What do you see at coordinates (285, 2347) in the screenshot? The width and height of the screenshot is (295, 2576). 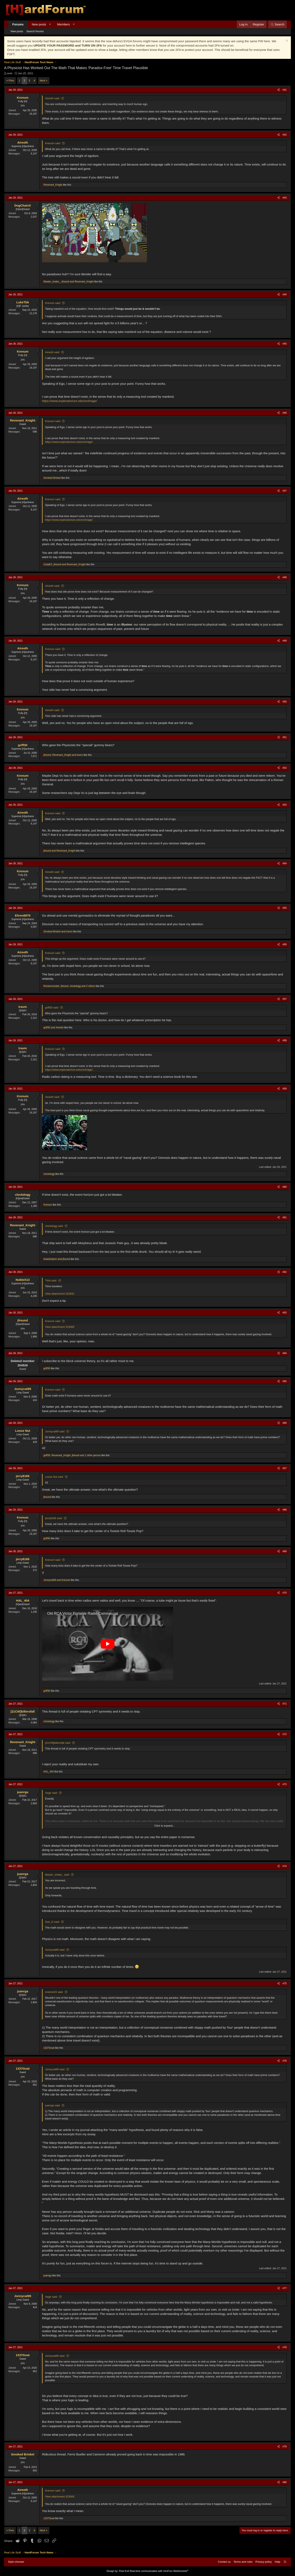 I see `#78` at bounding box center [285, 2347].